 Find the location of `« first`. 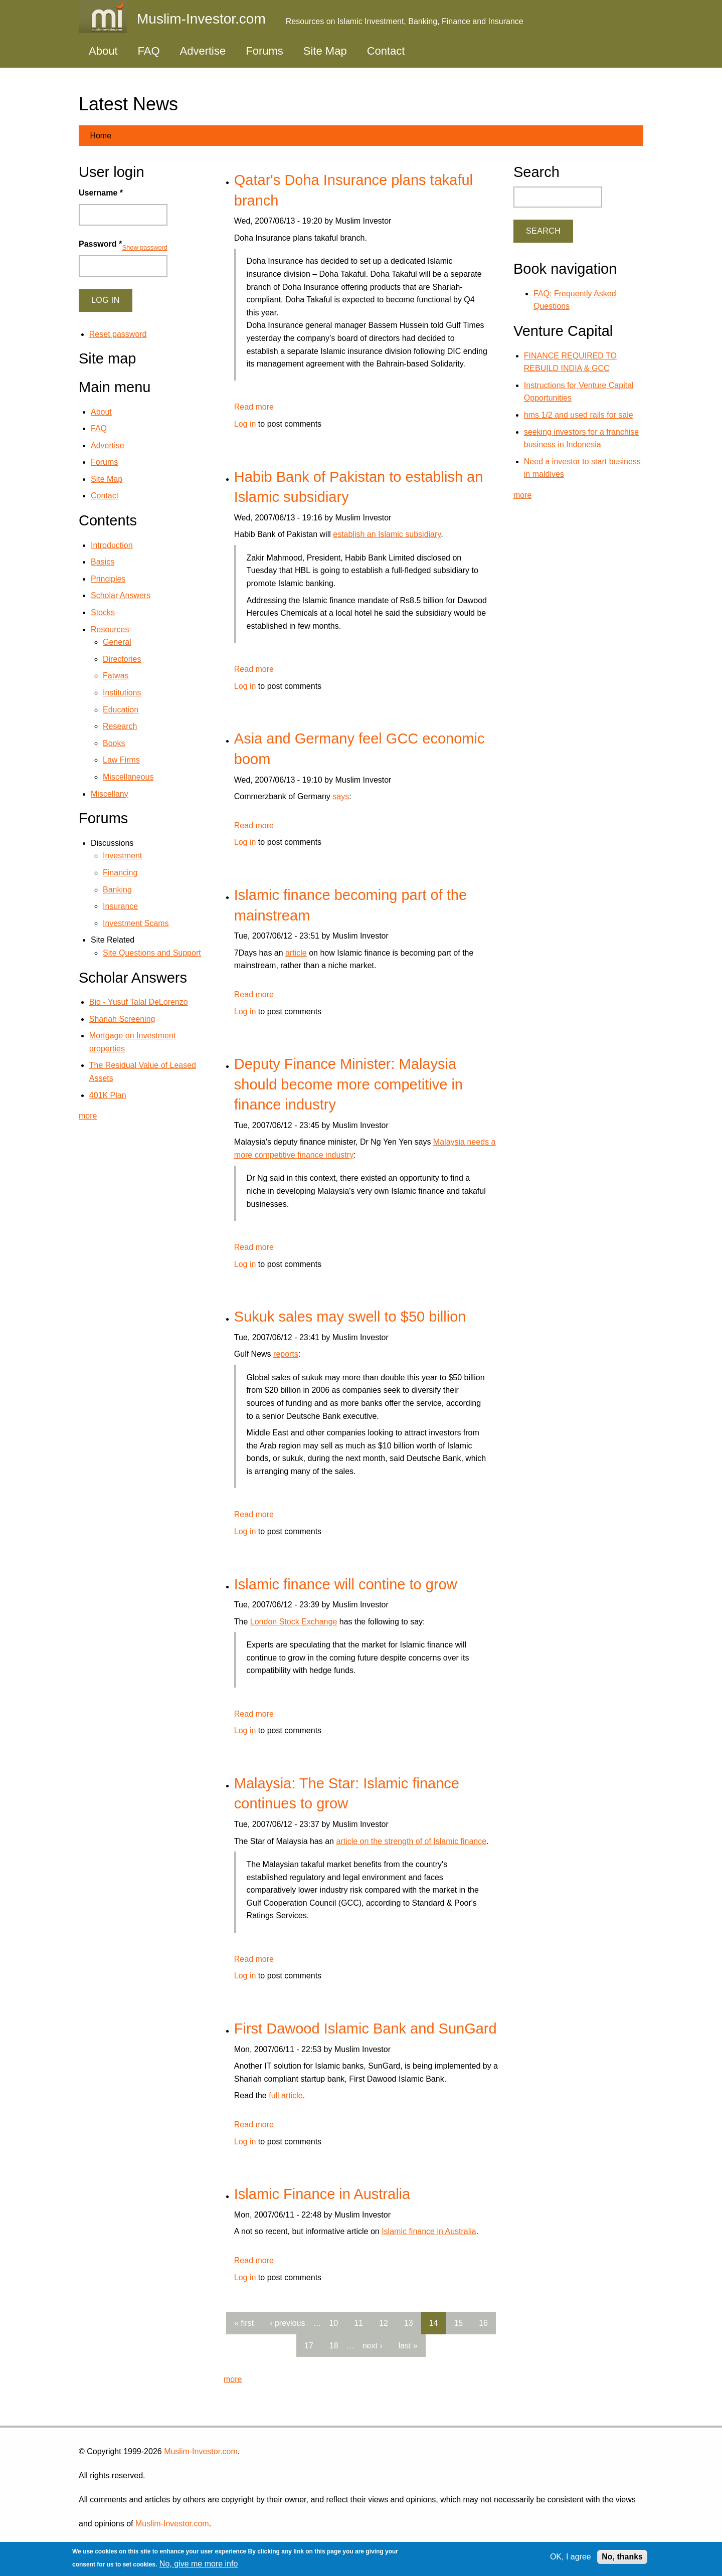

« first is located at coordinates (244, 2323).